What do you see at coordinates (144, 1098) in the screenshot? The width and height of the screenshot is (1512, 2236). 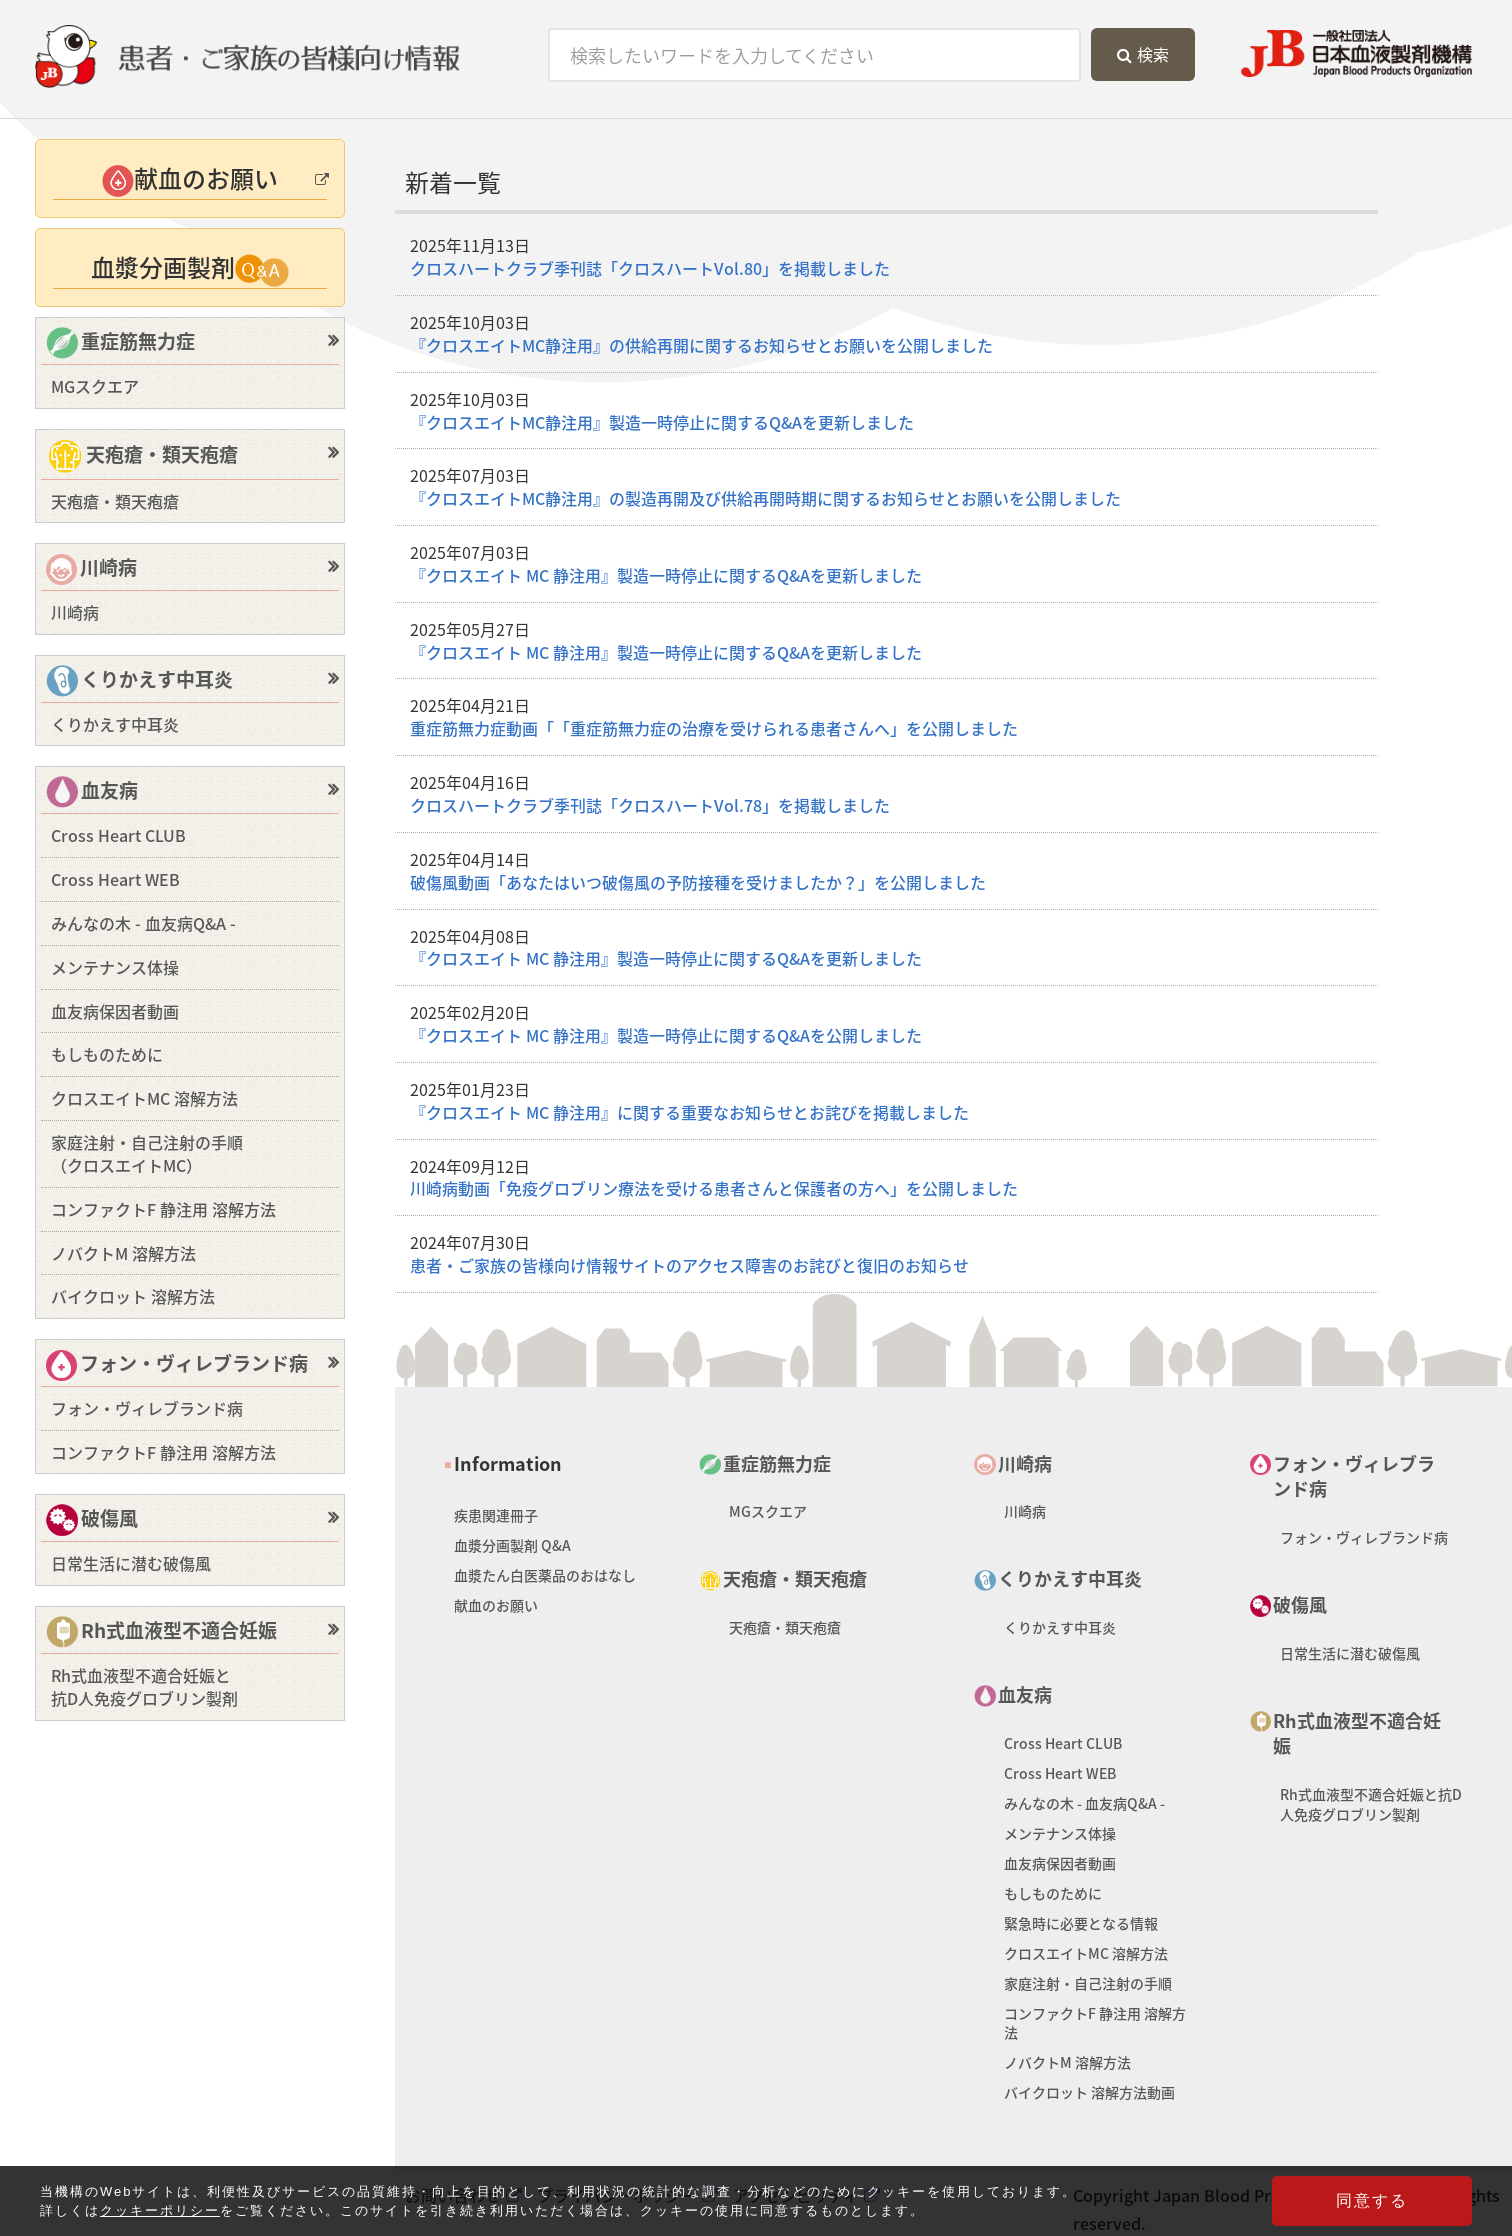 I see `クロスエイトMC 溶解方法` at bounding box center [144, 1098].